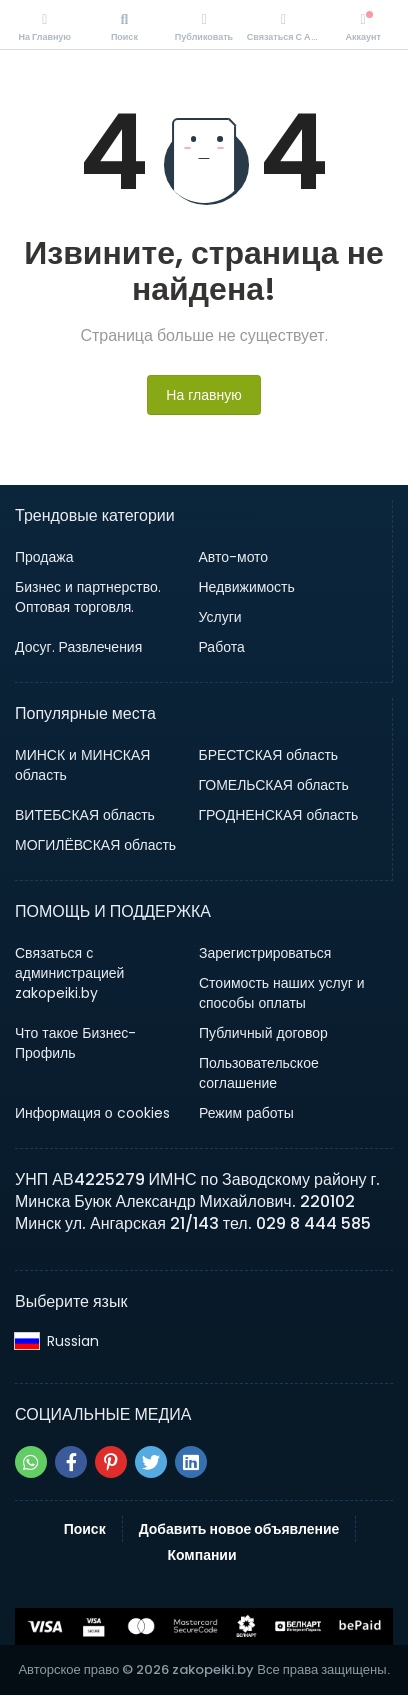 This screenshot has height=1695, width=408. What do you see at coordinates (95, 845) in the screenshot?
I see `МОГИЛЁВСКАЯ область` at bounding box center [95, 845].